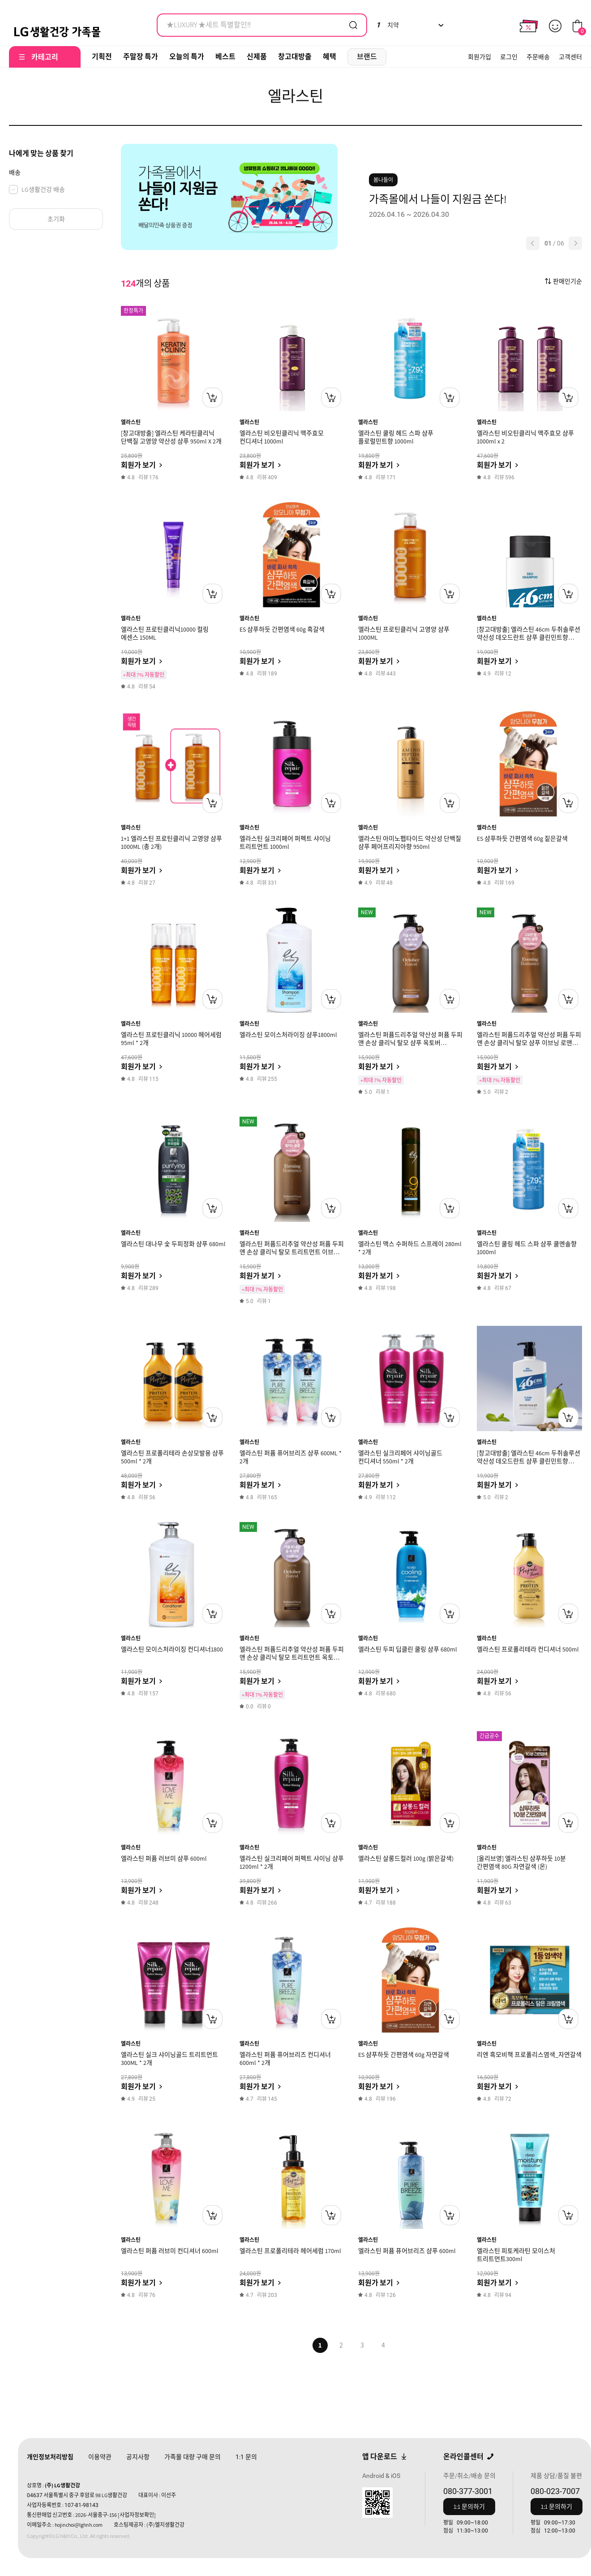 The height and width of the screenshot is (2576, 591). What do you see at coordinates (172, 1649) in the screenshot?
I see `엘라스틴 모이스처라이징 컨디셔너1800` at bounding box center [172, 1649].